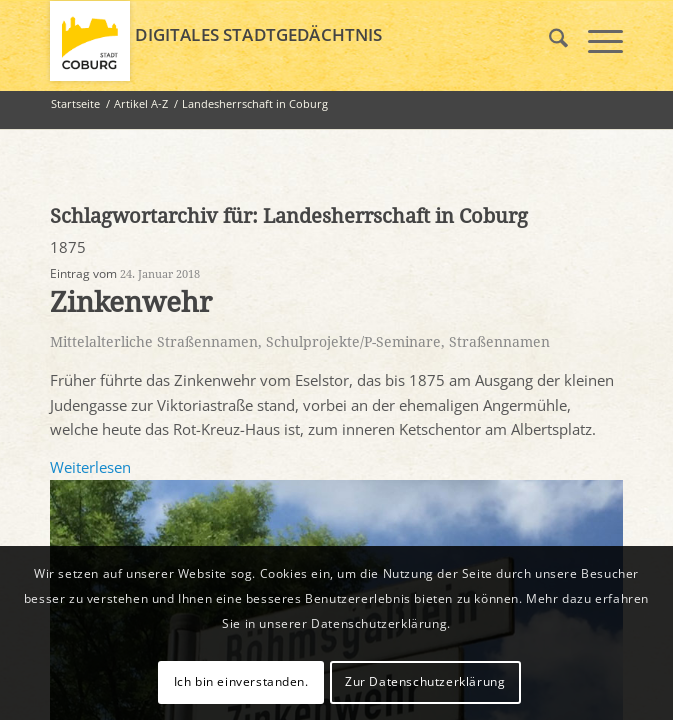 The width and height of the screenshot is (673, 720). What do you see at coordinates (499, 342) in the screenshot?
I see `Straßennamen` at bounding box center [499, 342].